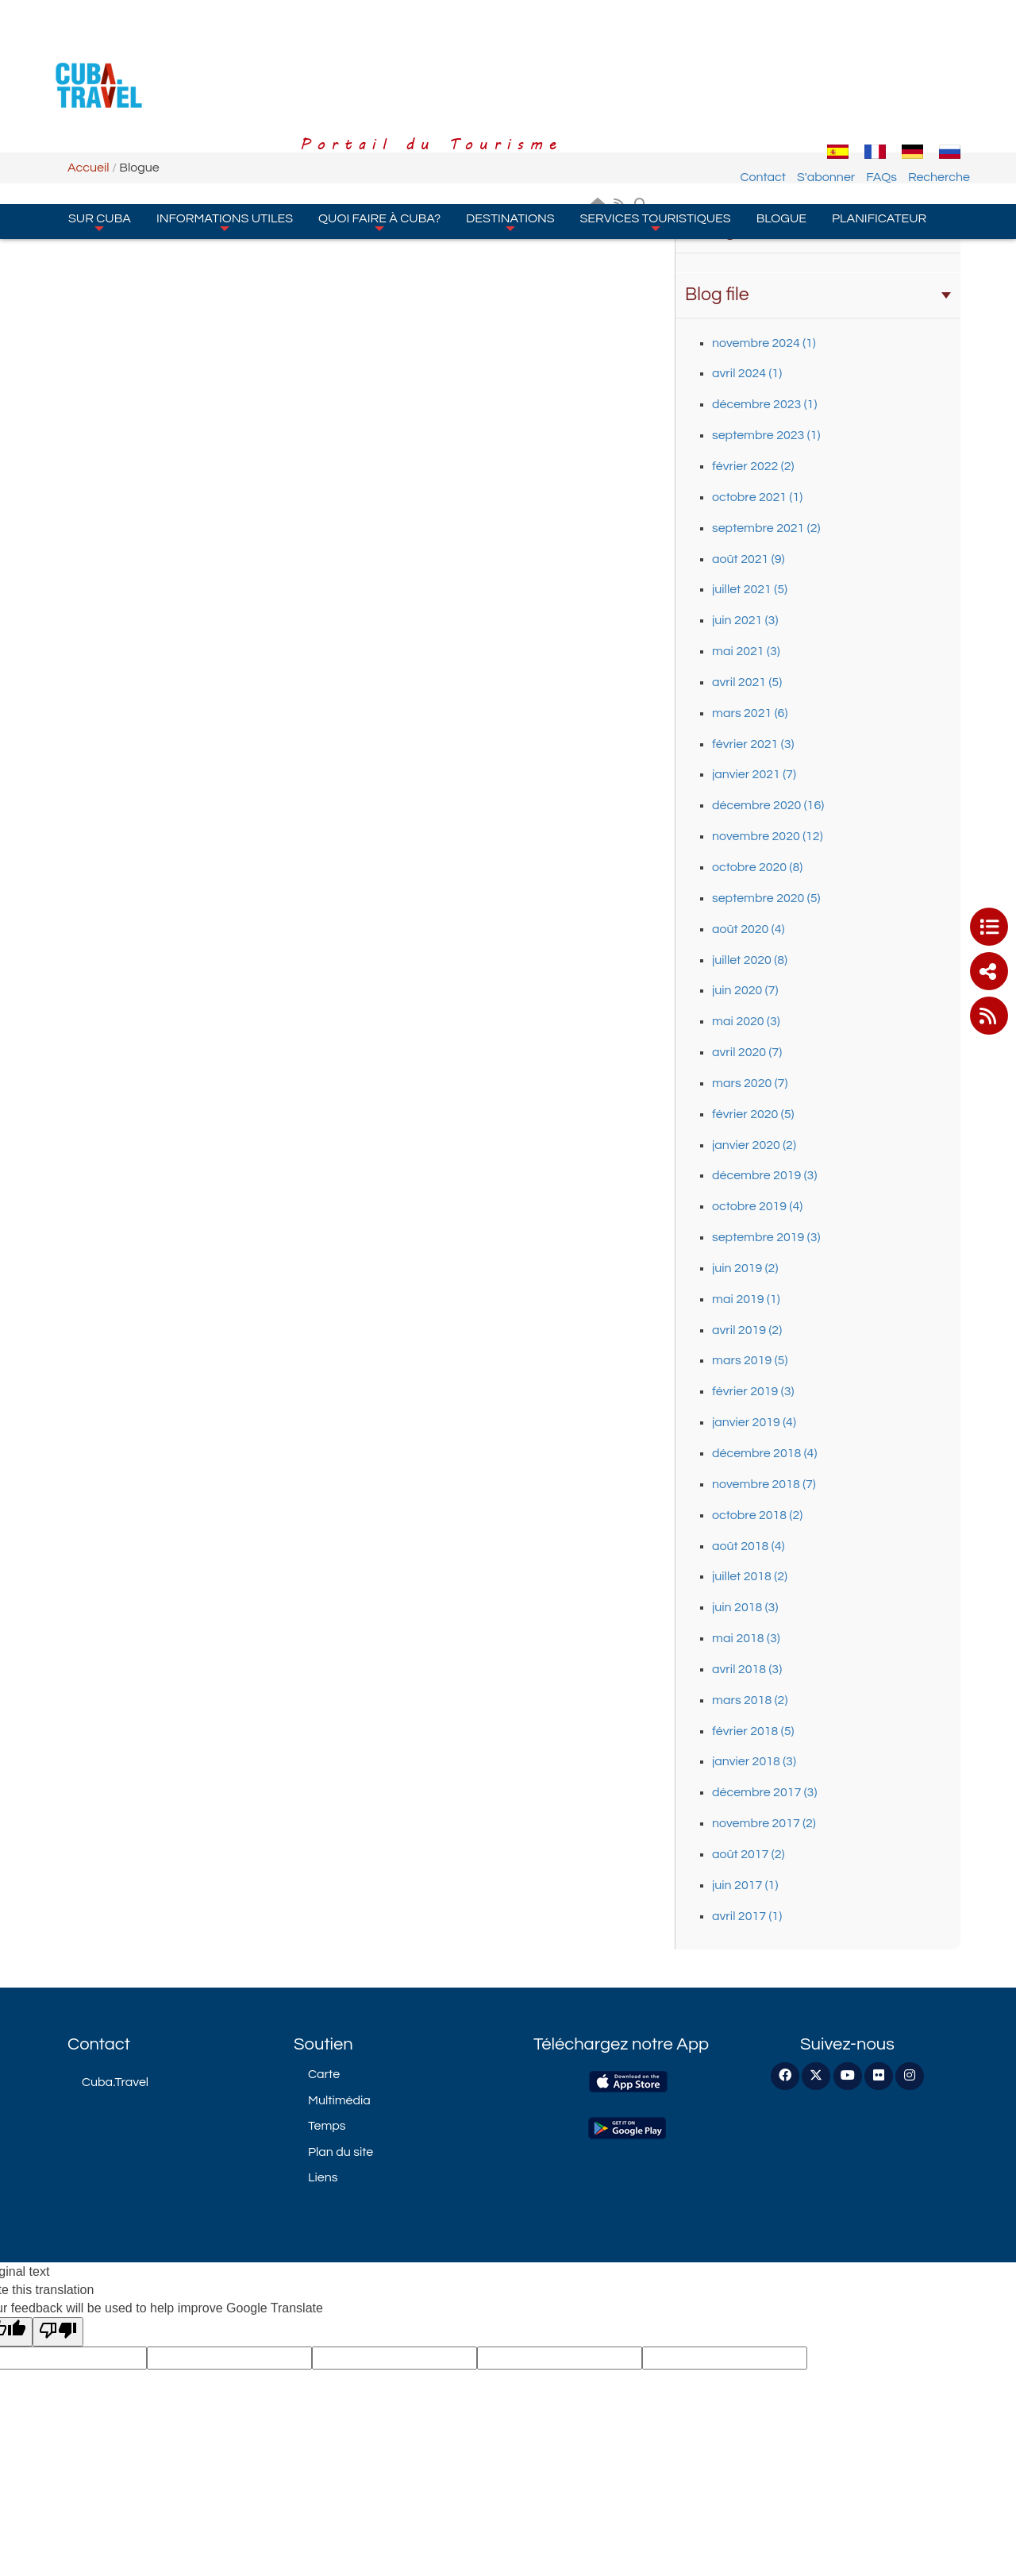  I want to click on mai 2021 (3), so click(746, 651).